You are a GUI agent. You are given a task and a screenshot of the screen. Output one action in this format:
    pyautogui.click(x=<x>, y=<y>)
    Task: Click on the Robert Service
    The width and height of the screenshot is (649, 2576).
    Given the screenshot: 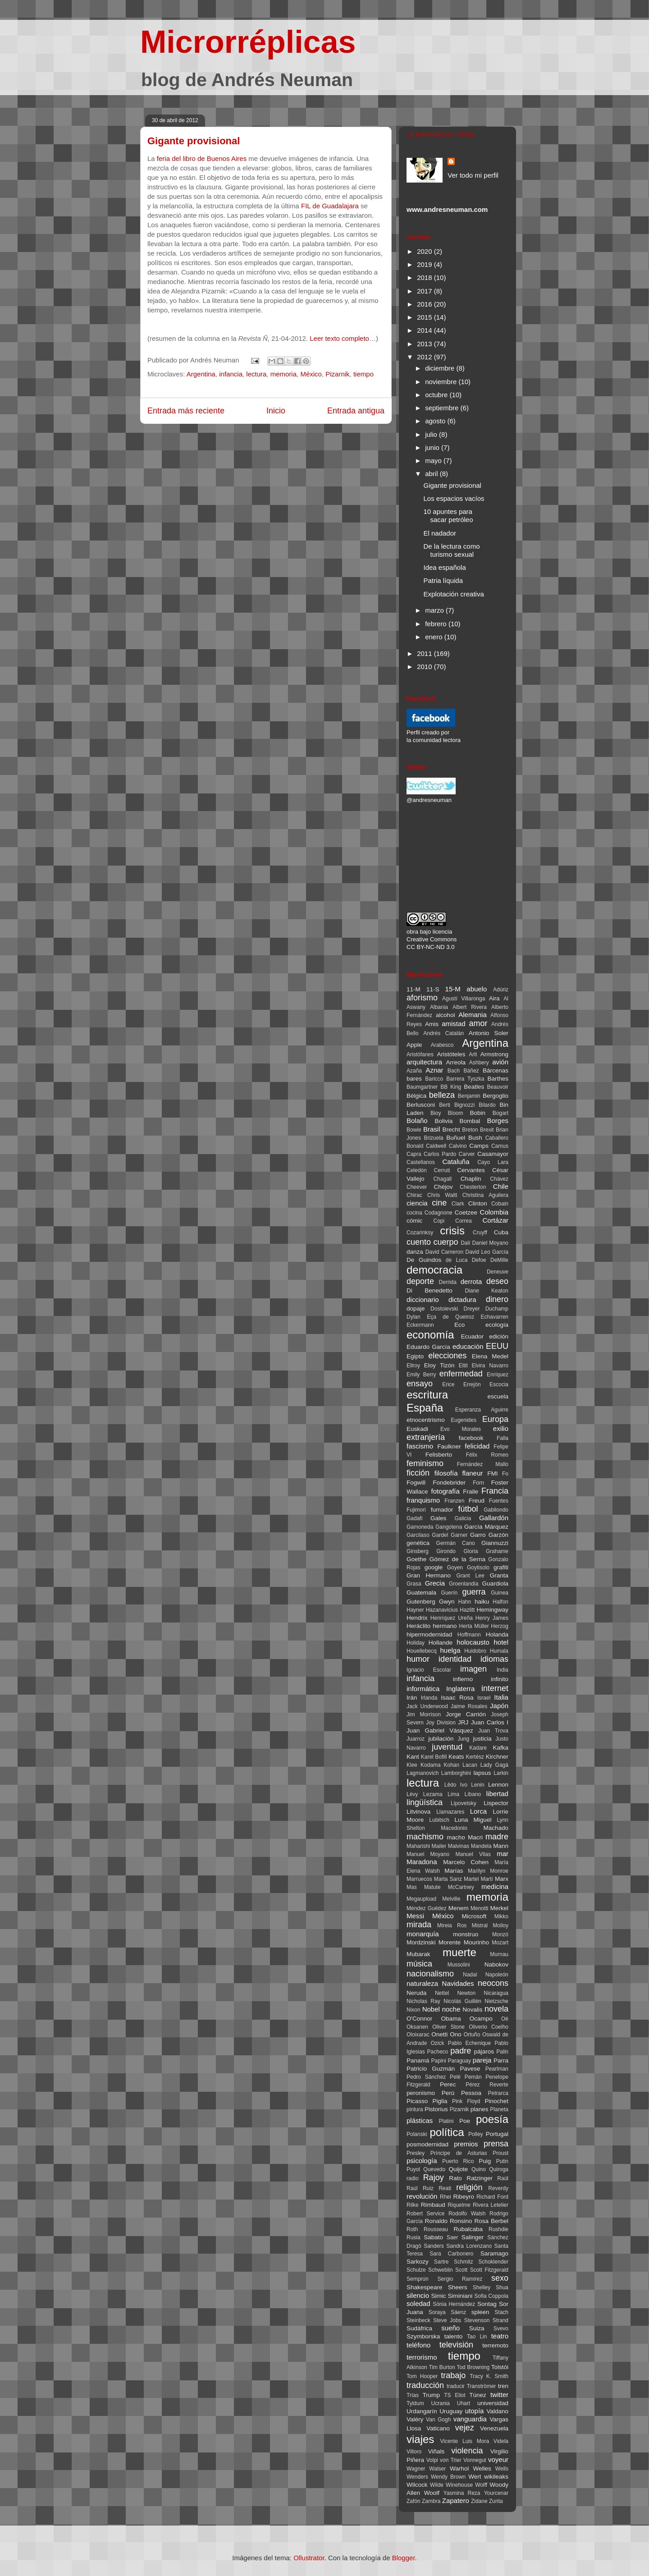 What is the action you would take?
    pyautogui.click(x=425, y=2213)
    